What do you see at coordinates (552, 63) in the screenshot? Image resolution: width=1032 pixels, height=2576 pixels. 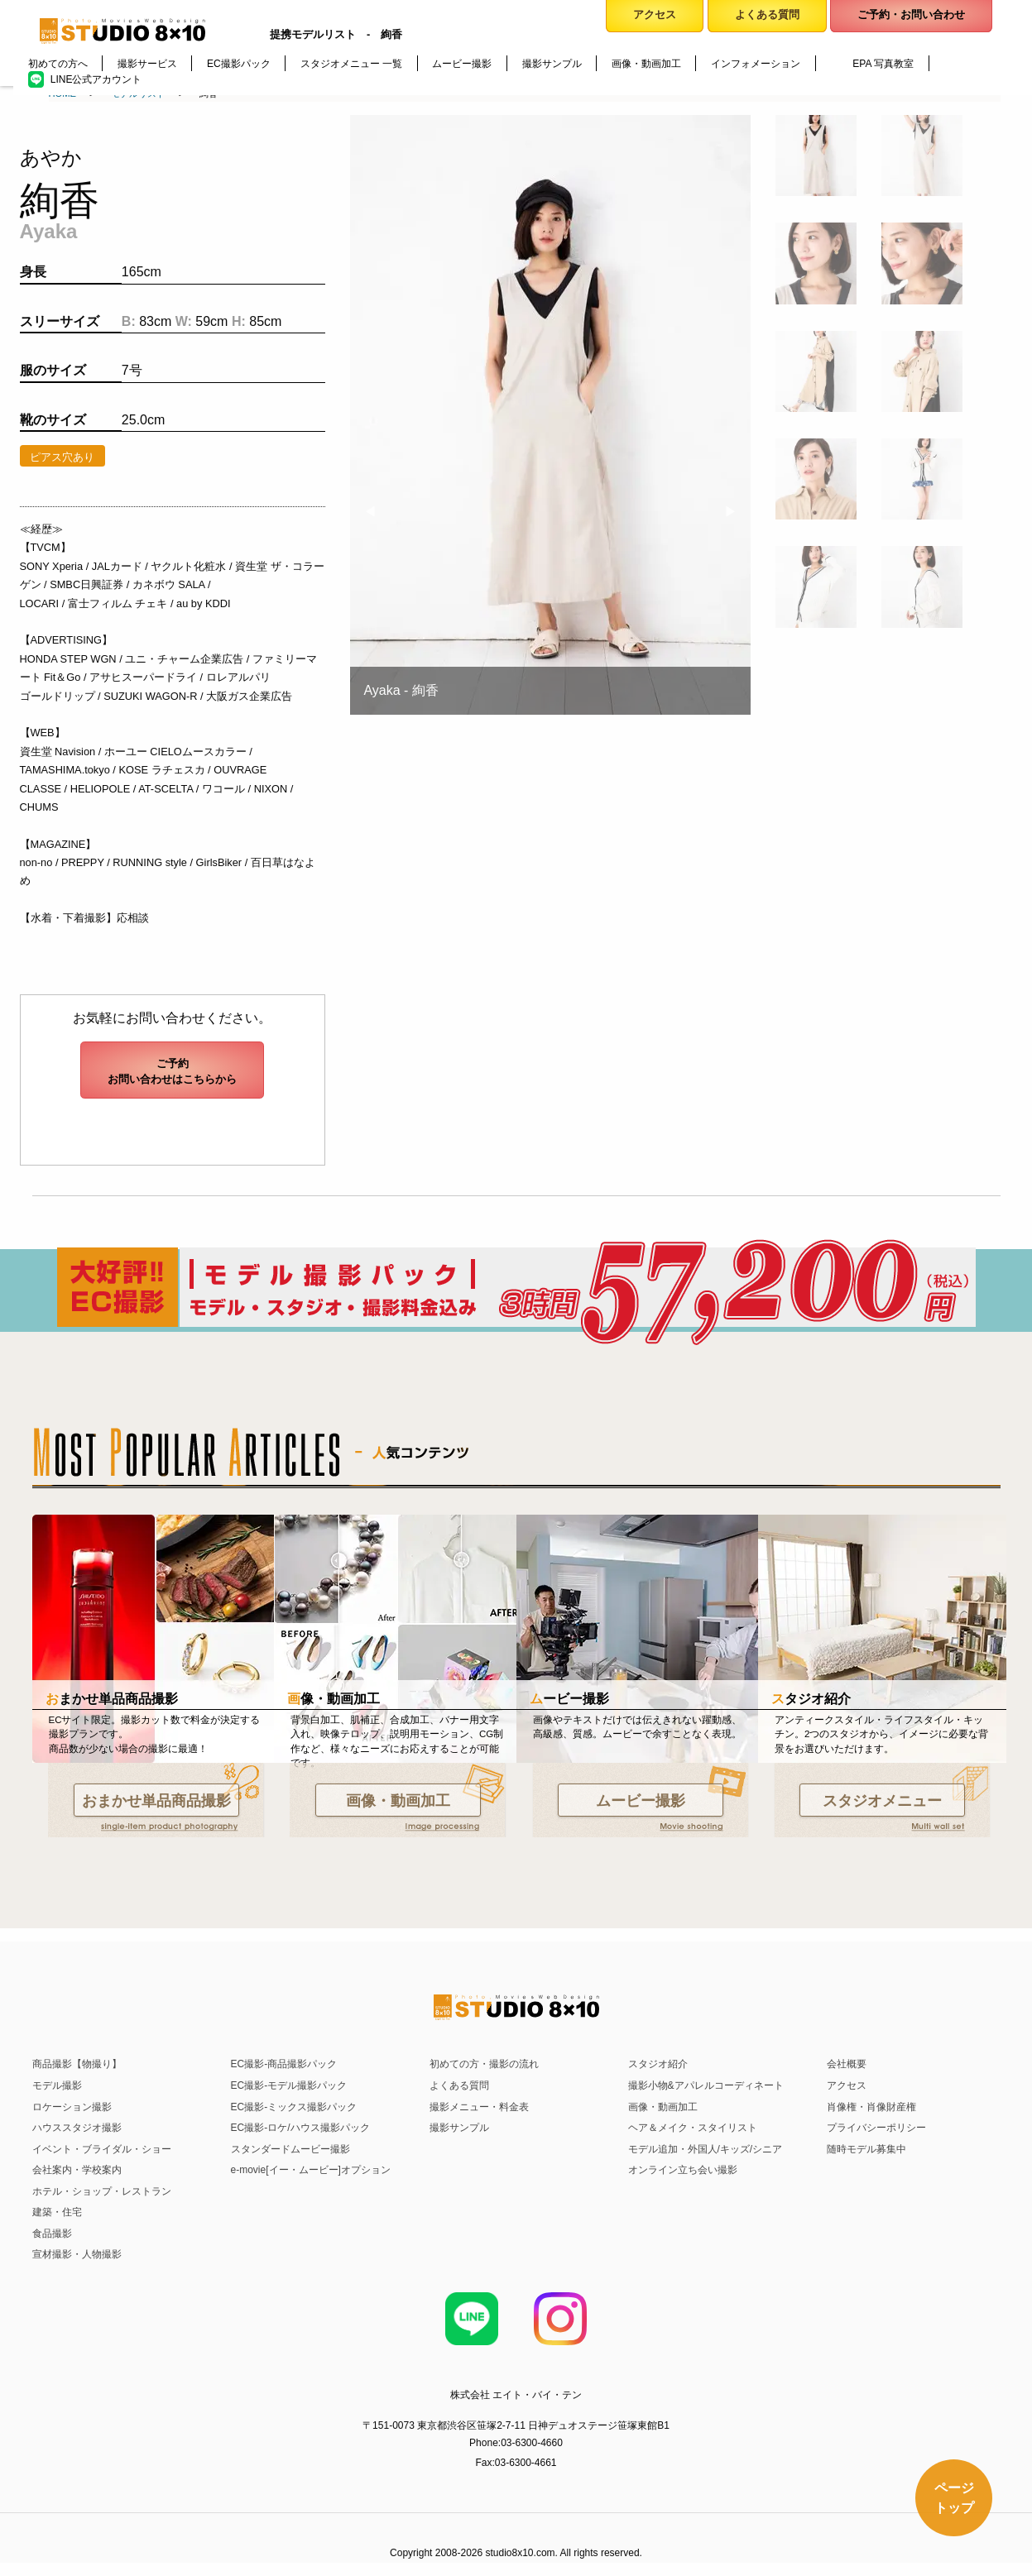 I see `撮影サンプル [menuitem]` at bounding box center [552, 63].